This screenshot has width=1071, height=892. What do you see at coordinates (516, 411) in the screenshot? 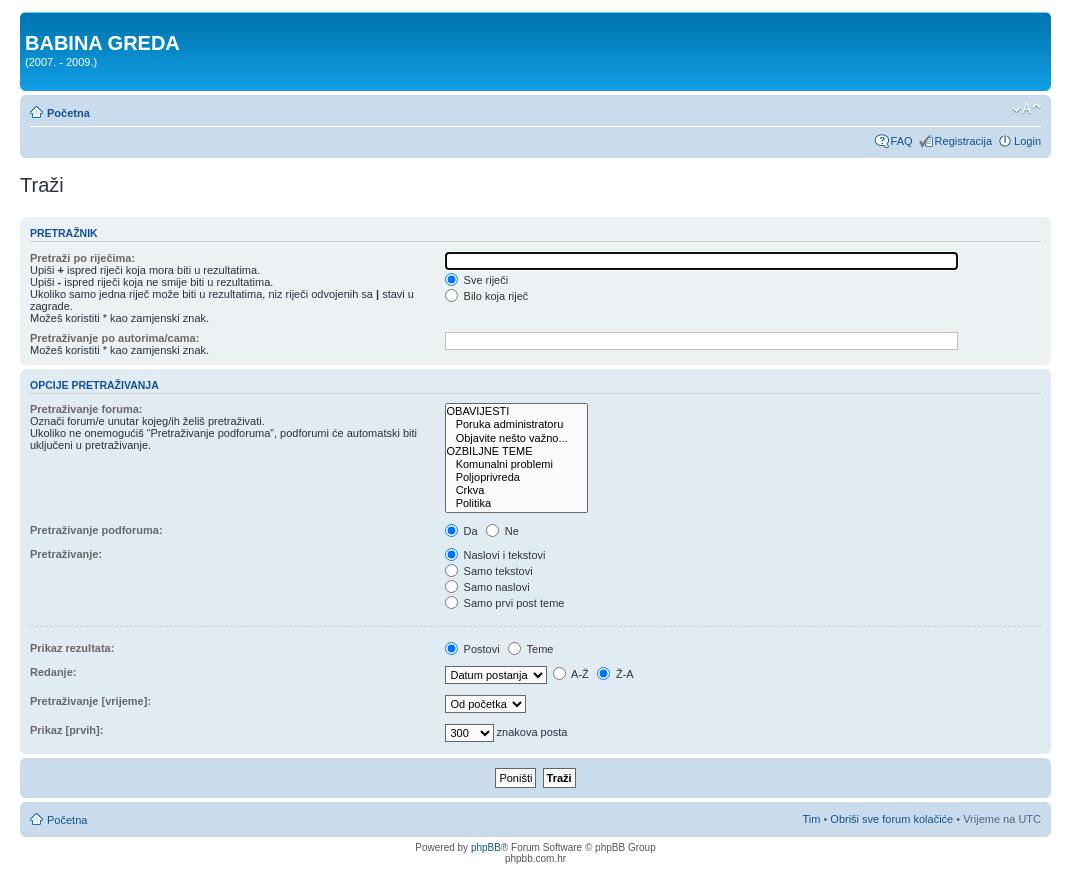
I see `OBAVIJESTI` at bounding box center [516, 411].